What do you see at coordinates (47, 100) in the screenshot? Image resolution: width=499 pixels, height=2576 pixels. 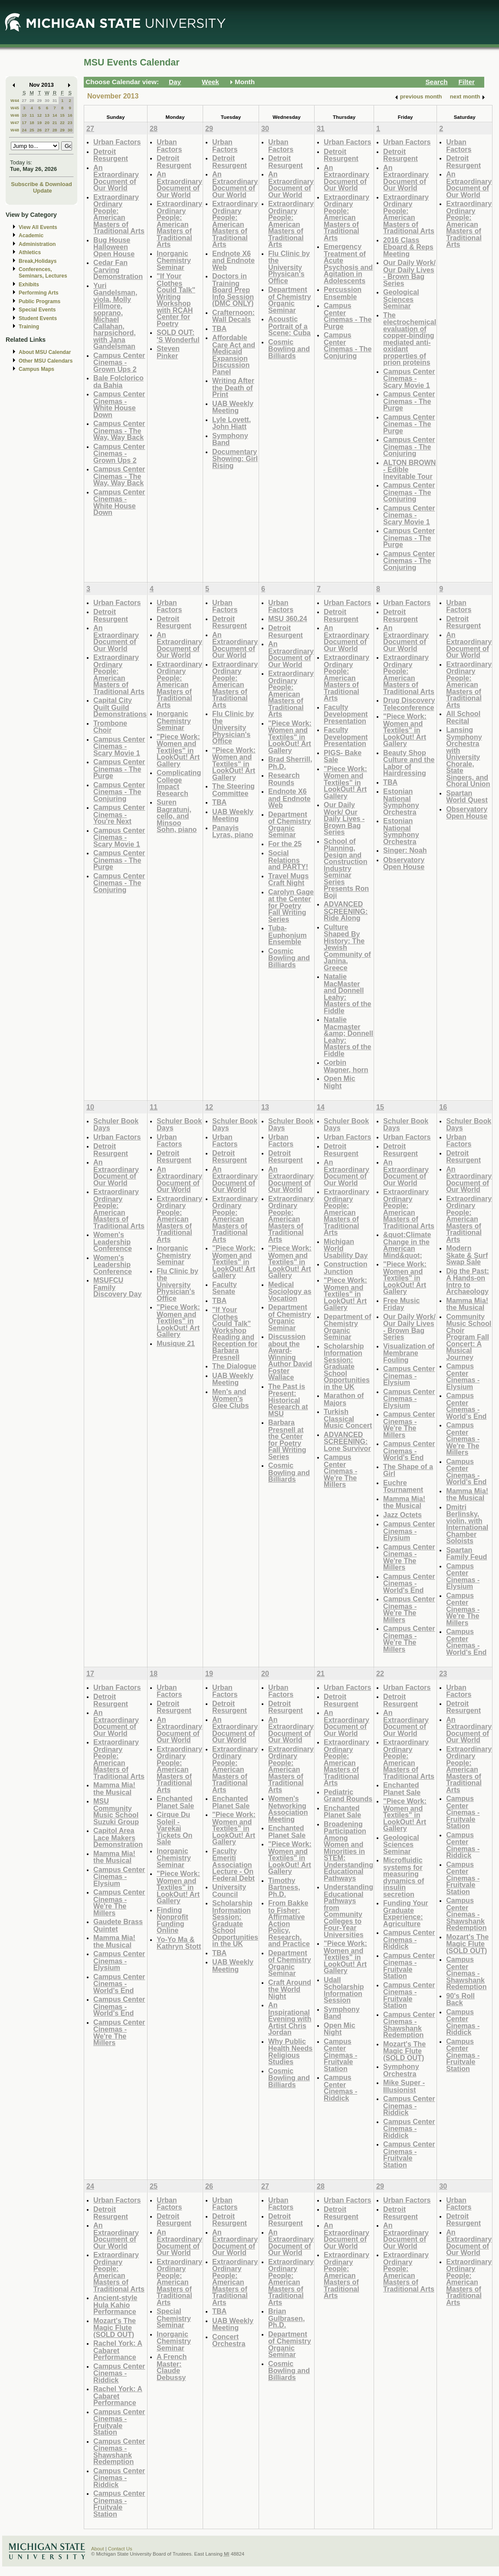 I see `30` at bounding box center [47, 100].